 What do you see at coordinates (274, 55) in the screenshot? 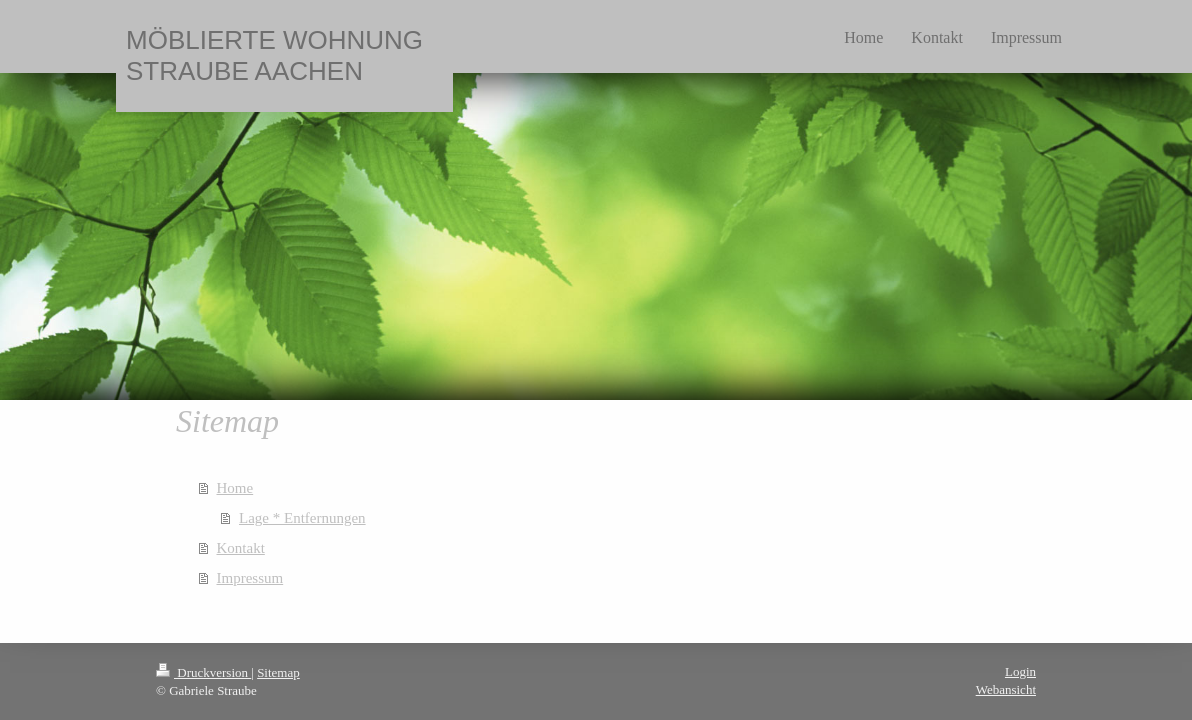
I see `MÖBLIERTE WOHNUNG STRAUBE AACHEN` at bounding box center [274, 55].